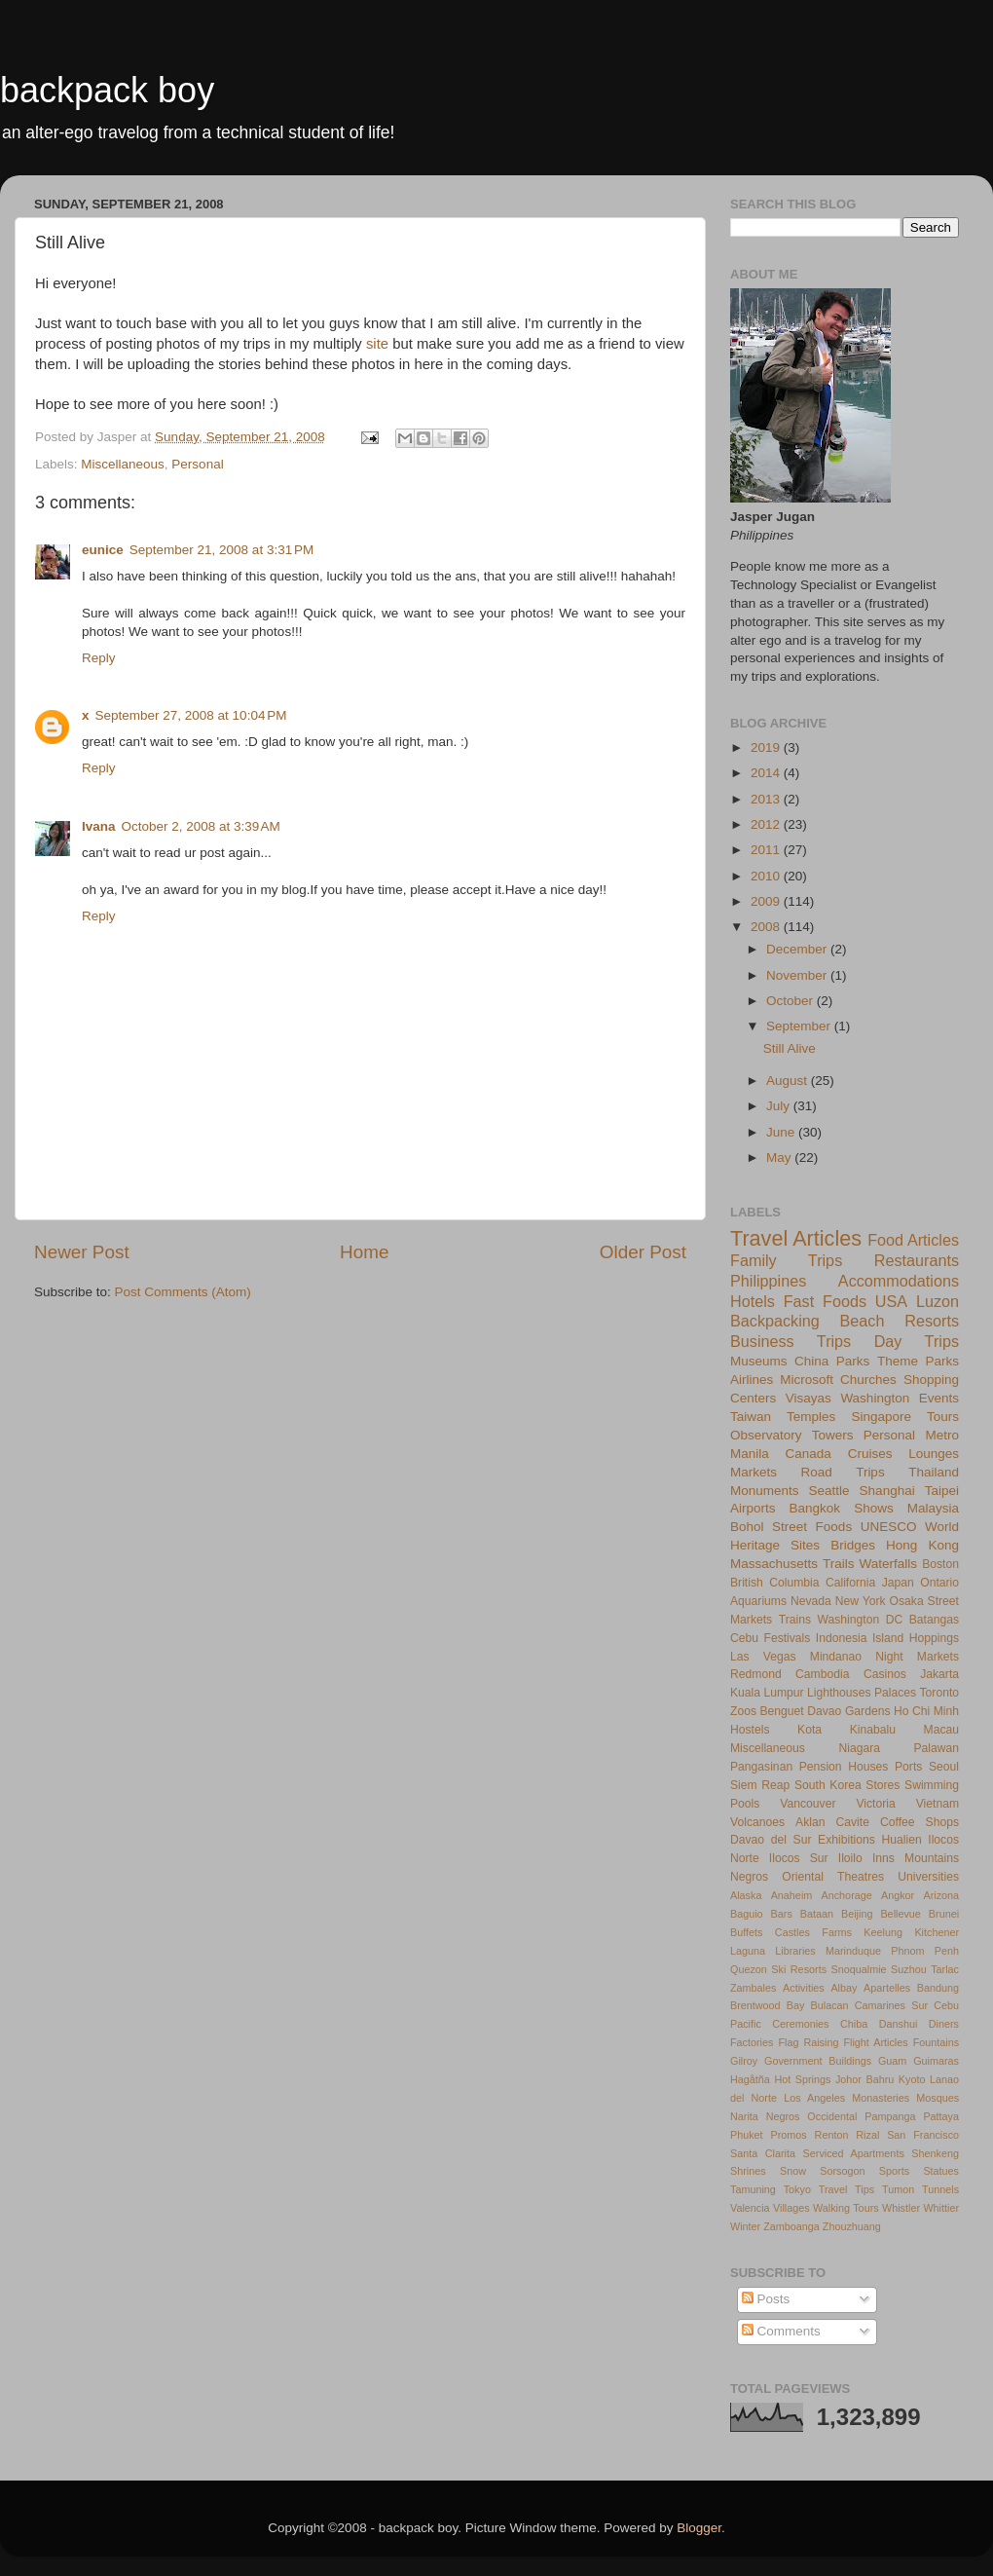 The height and width of the screenshot is (2576, 993). Describe the element at coordinates (752, 1301) in the screenshot. I see `Hotels` at that location.